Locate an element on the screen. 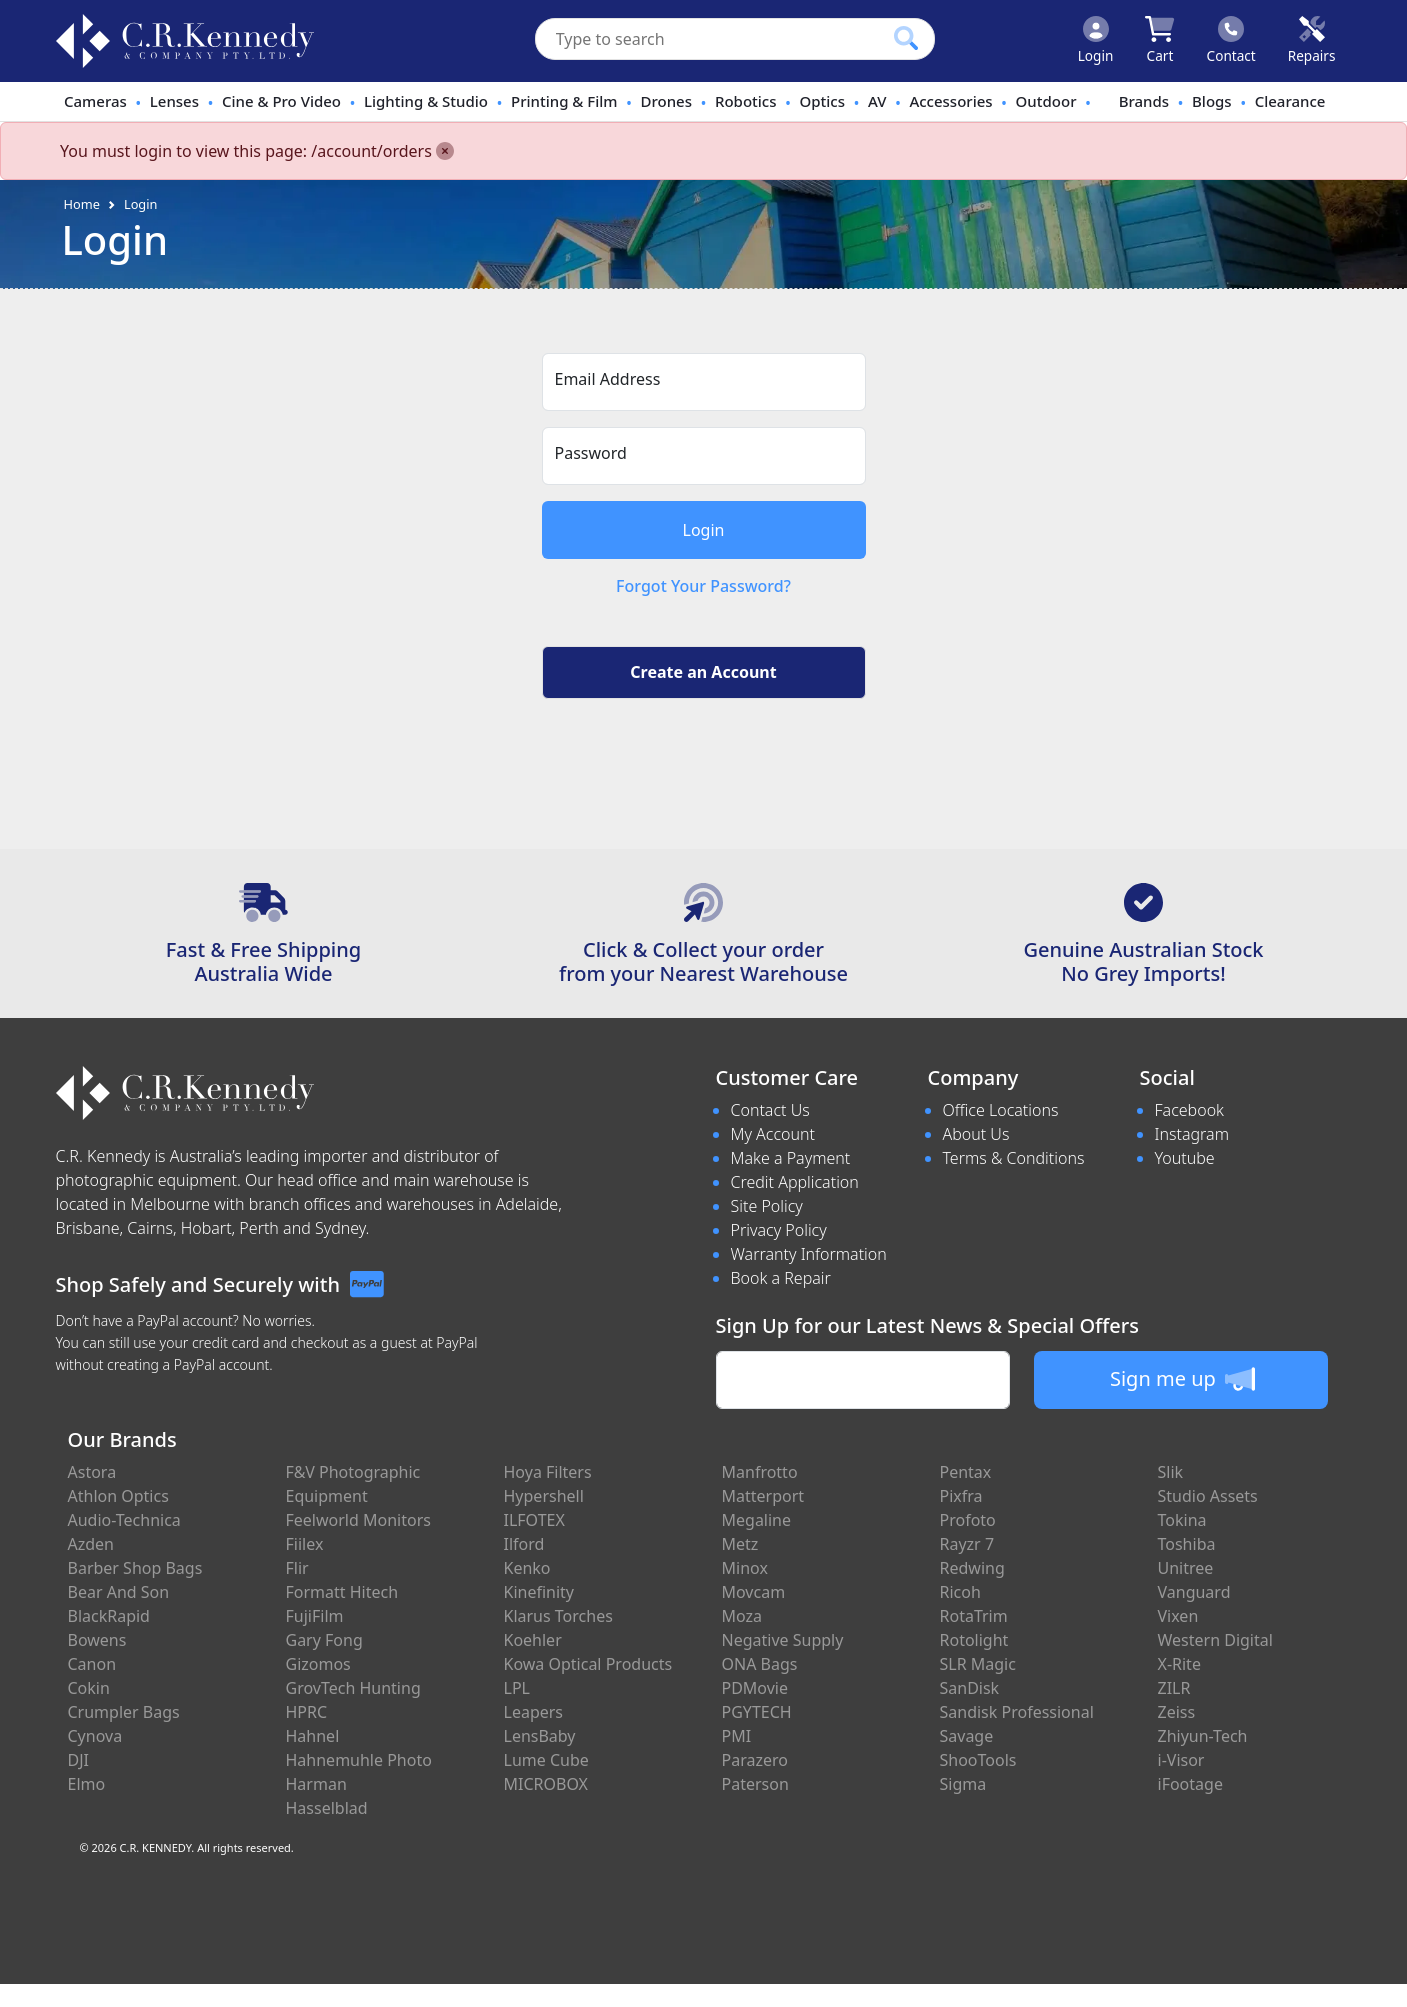 This screenshot has width=1407, height=2007. Drones is located at coordinates (666, 101).